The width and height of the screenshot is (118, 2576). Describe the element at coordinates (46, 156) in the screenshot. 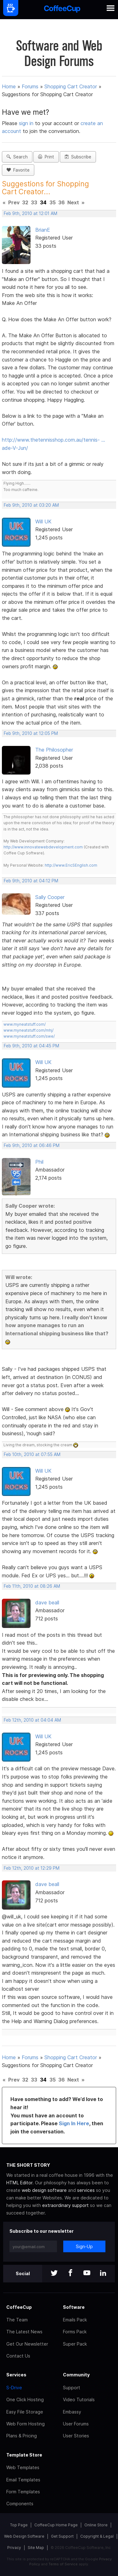

I see `Print` at that location.